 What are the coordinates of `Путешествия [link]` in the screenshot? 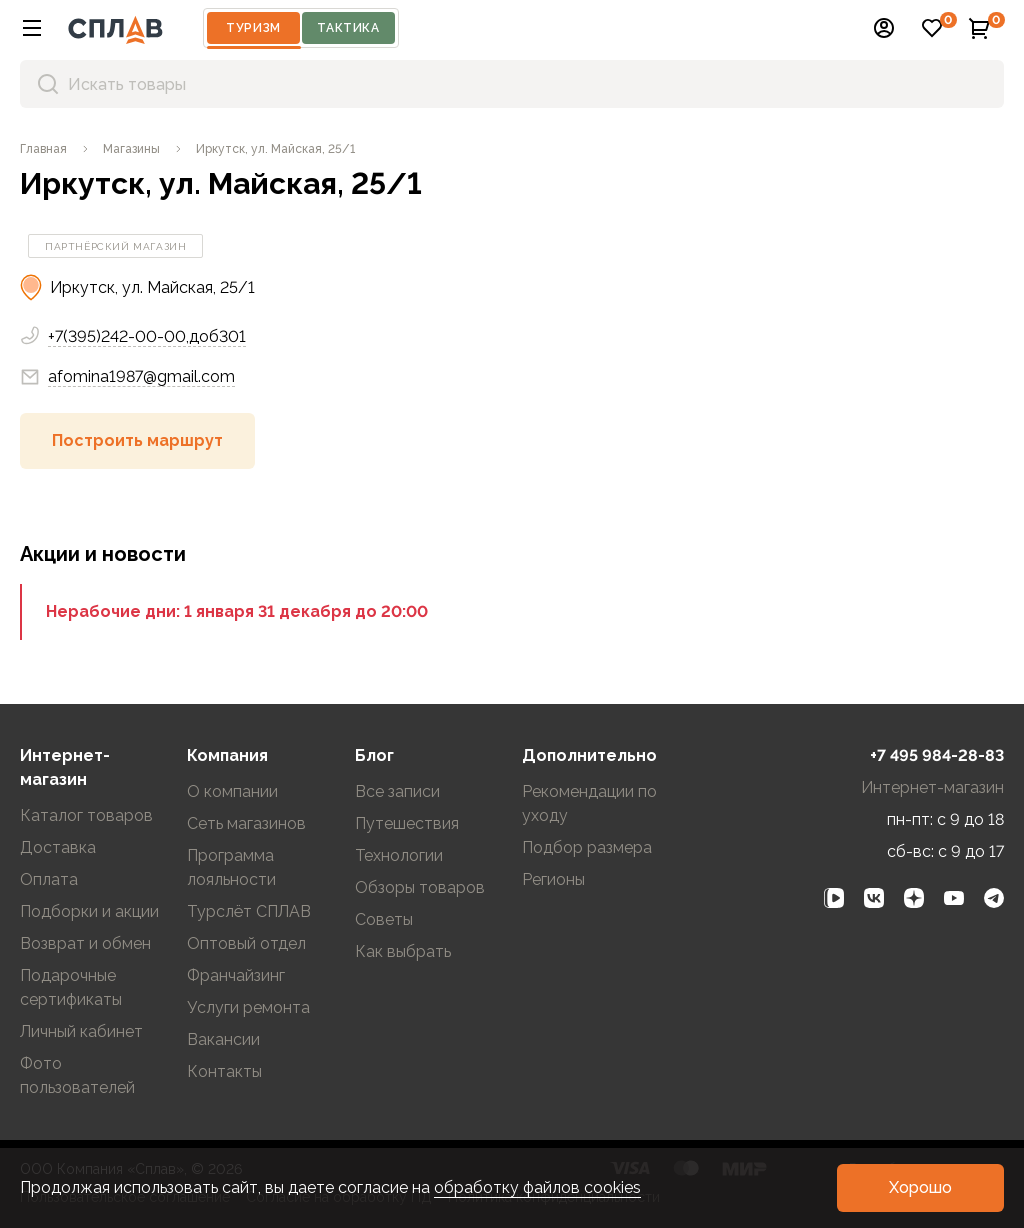 It's located at (407, 823).